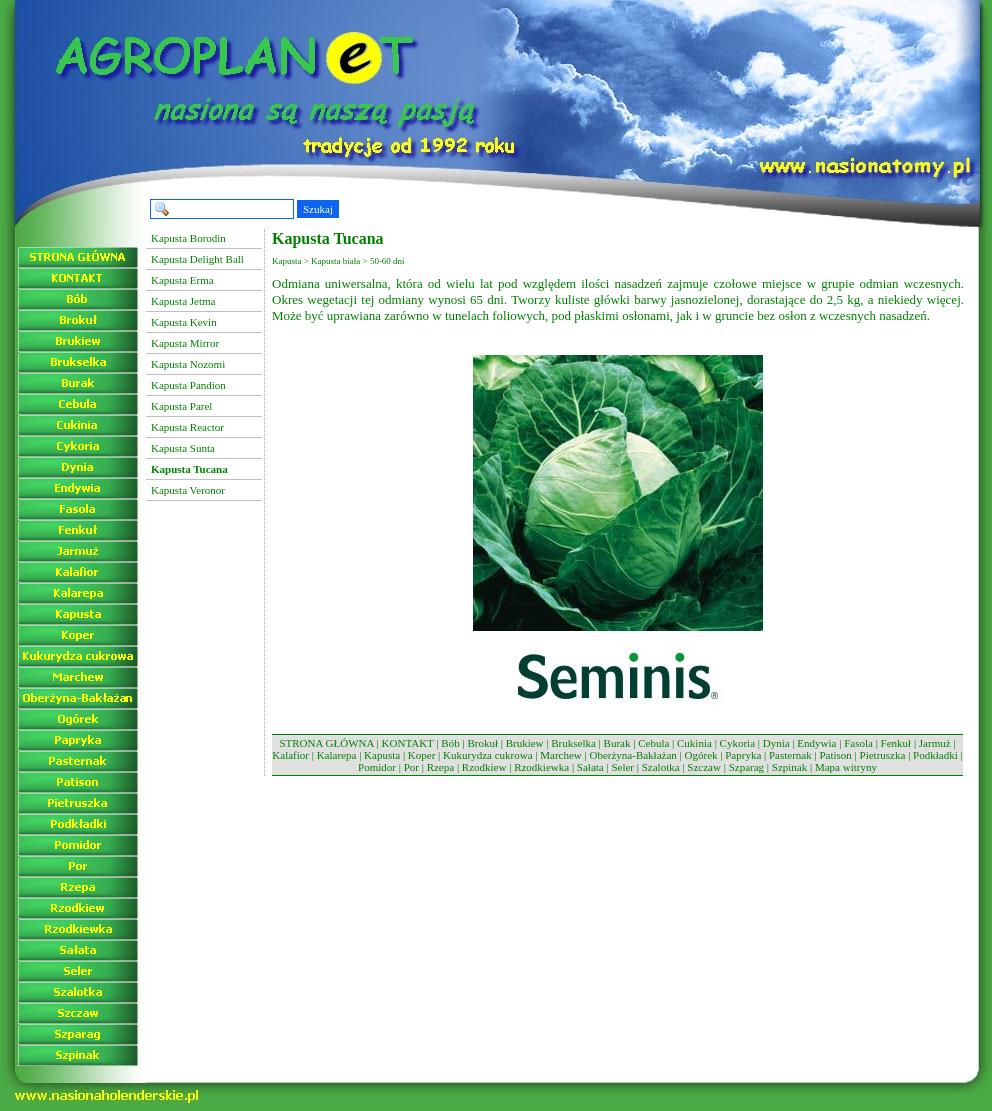  I want to click on Brukselka, so click(573, 743).